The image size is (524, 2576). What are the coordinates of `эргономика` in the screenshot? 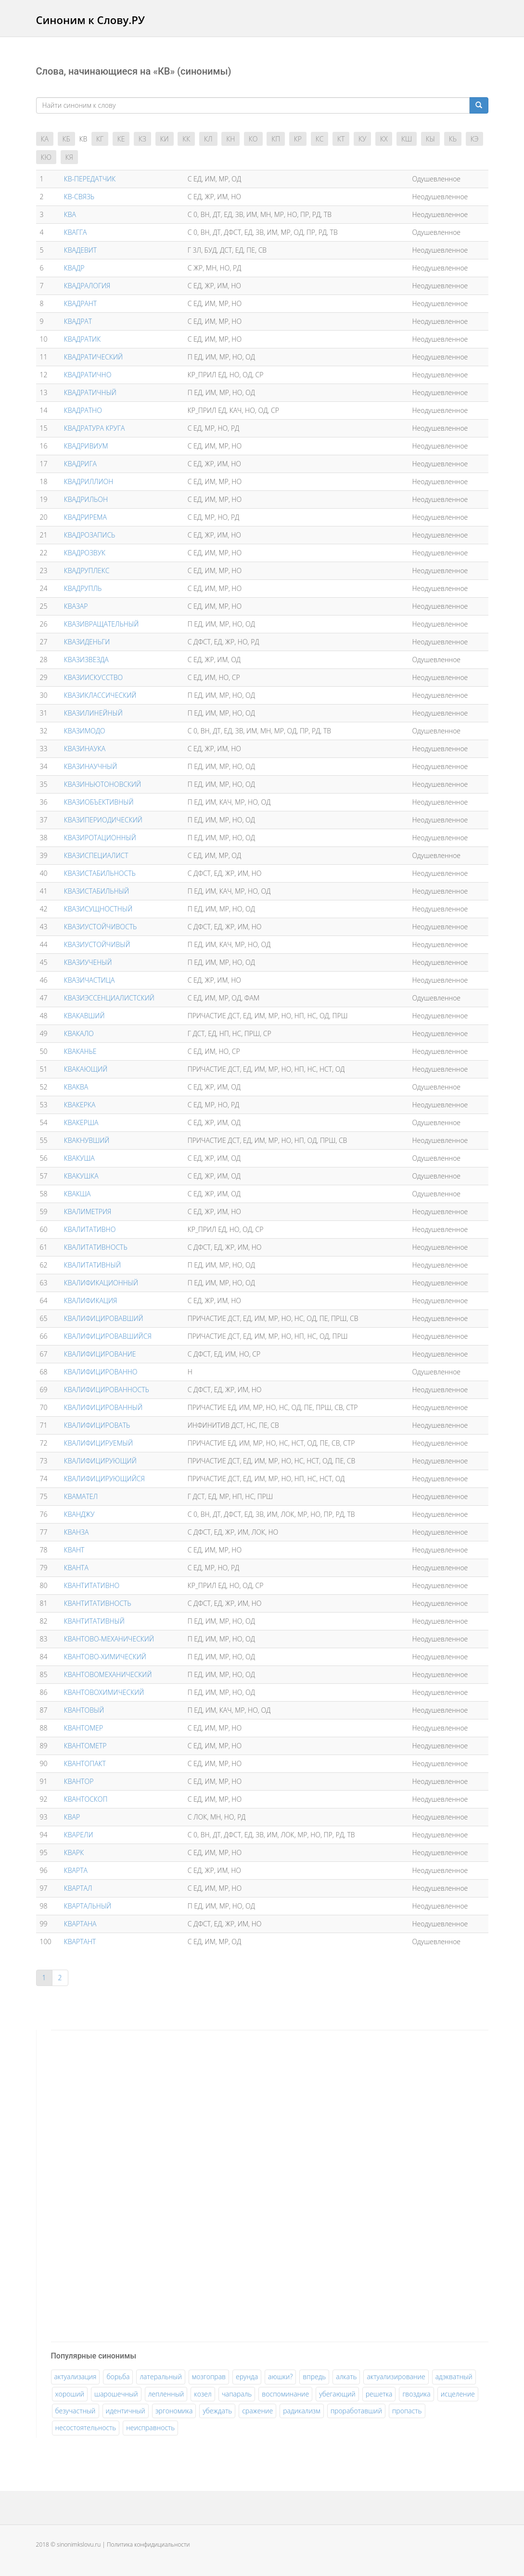 It's located at (174, 2410).